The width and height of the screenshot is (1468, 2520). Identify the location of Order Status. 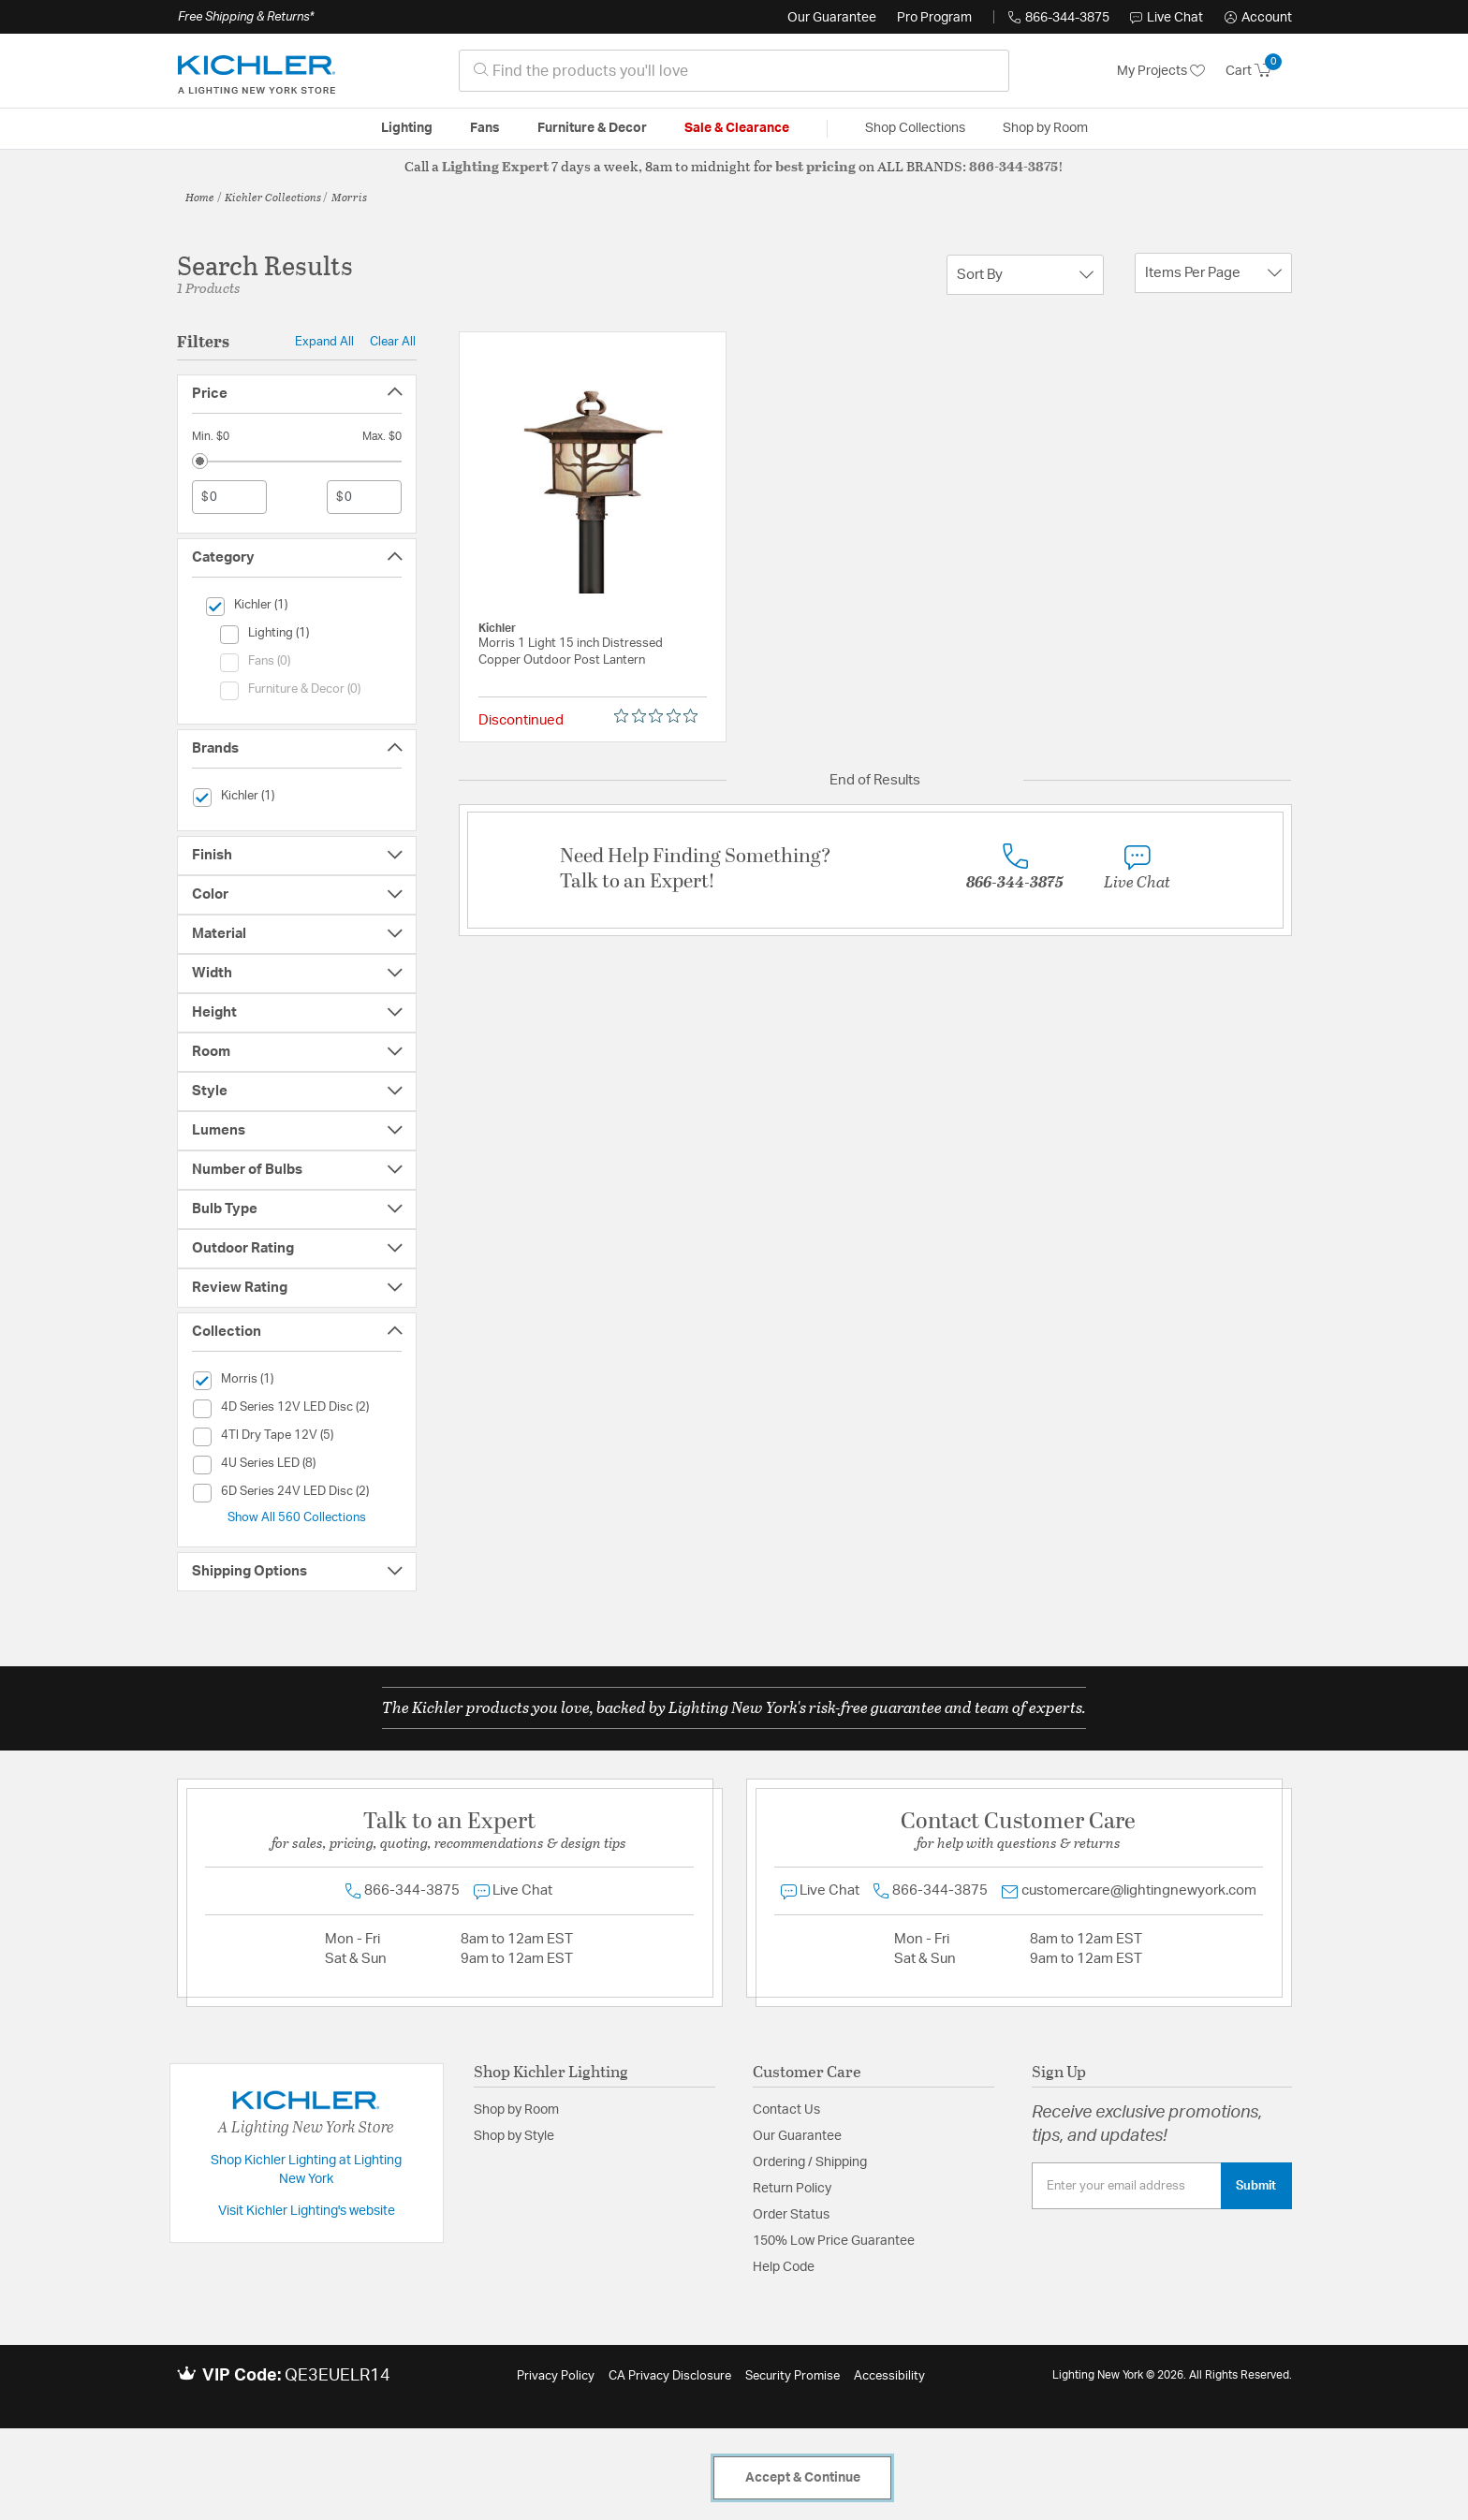
(791, 2214).